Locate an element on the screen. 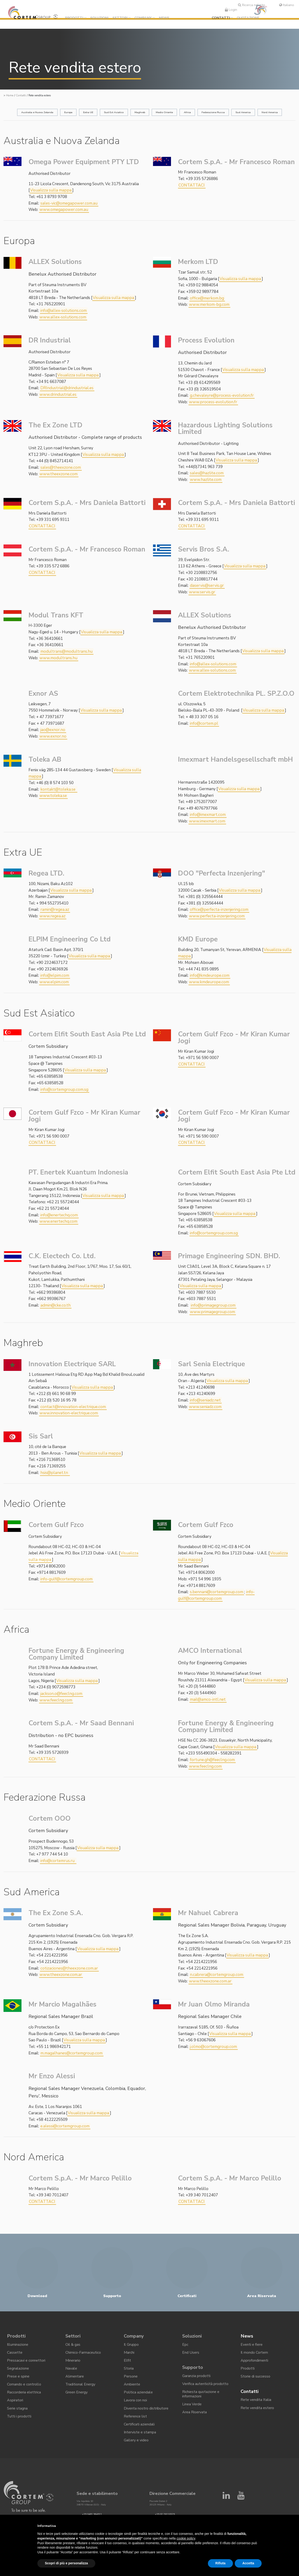 The width and height of the screenshot is (299, 2576). sales-vic@omegapower.com.au is located at coordinates (68, 203).